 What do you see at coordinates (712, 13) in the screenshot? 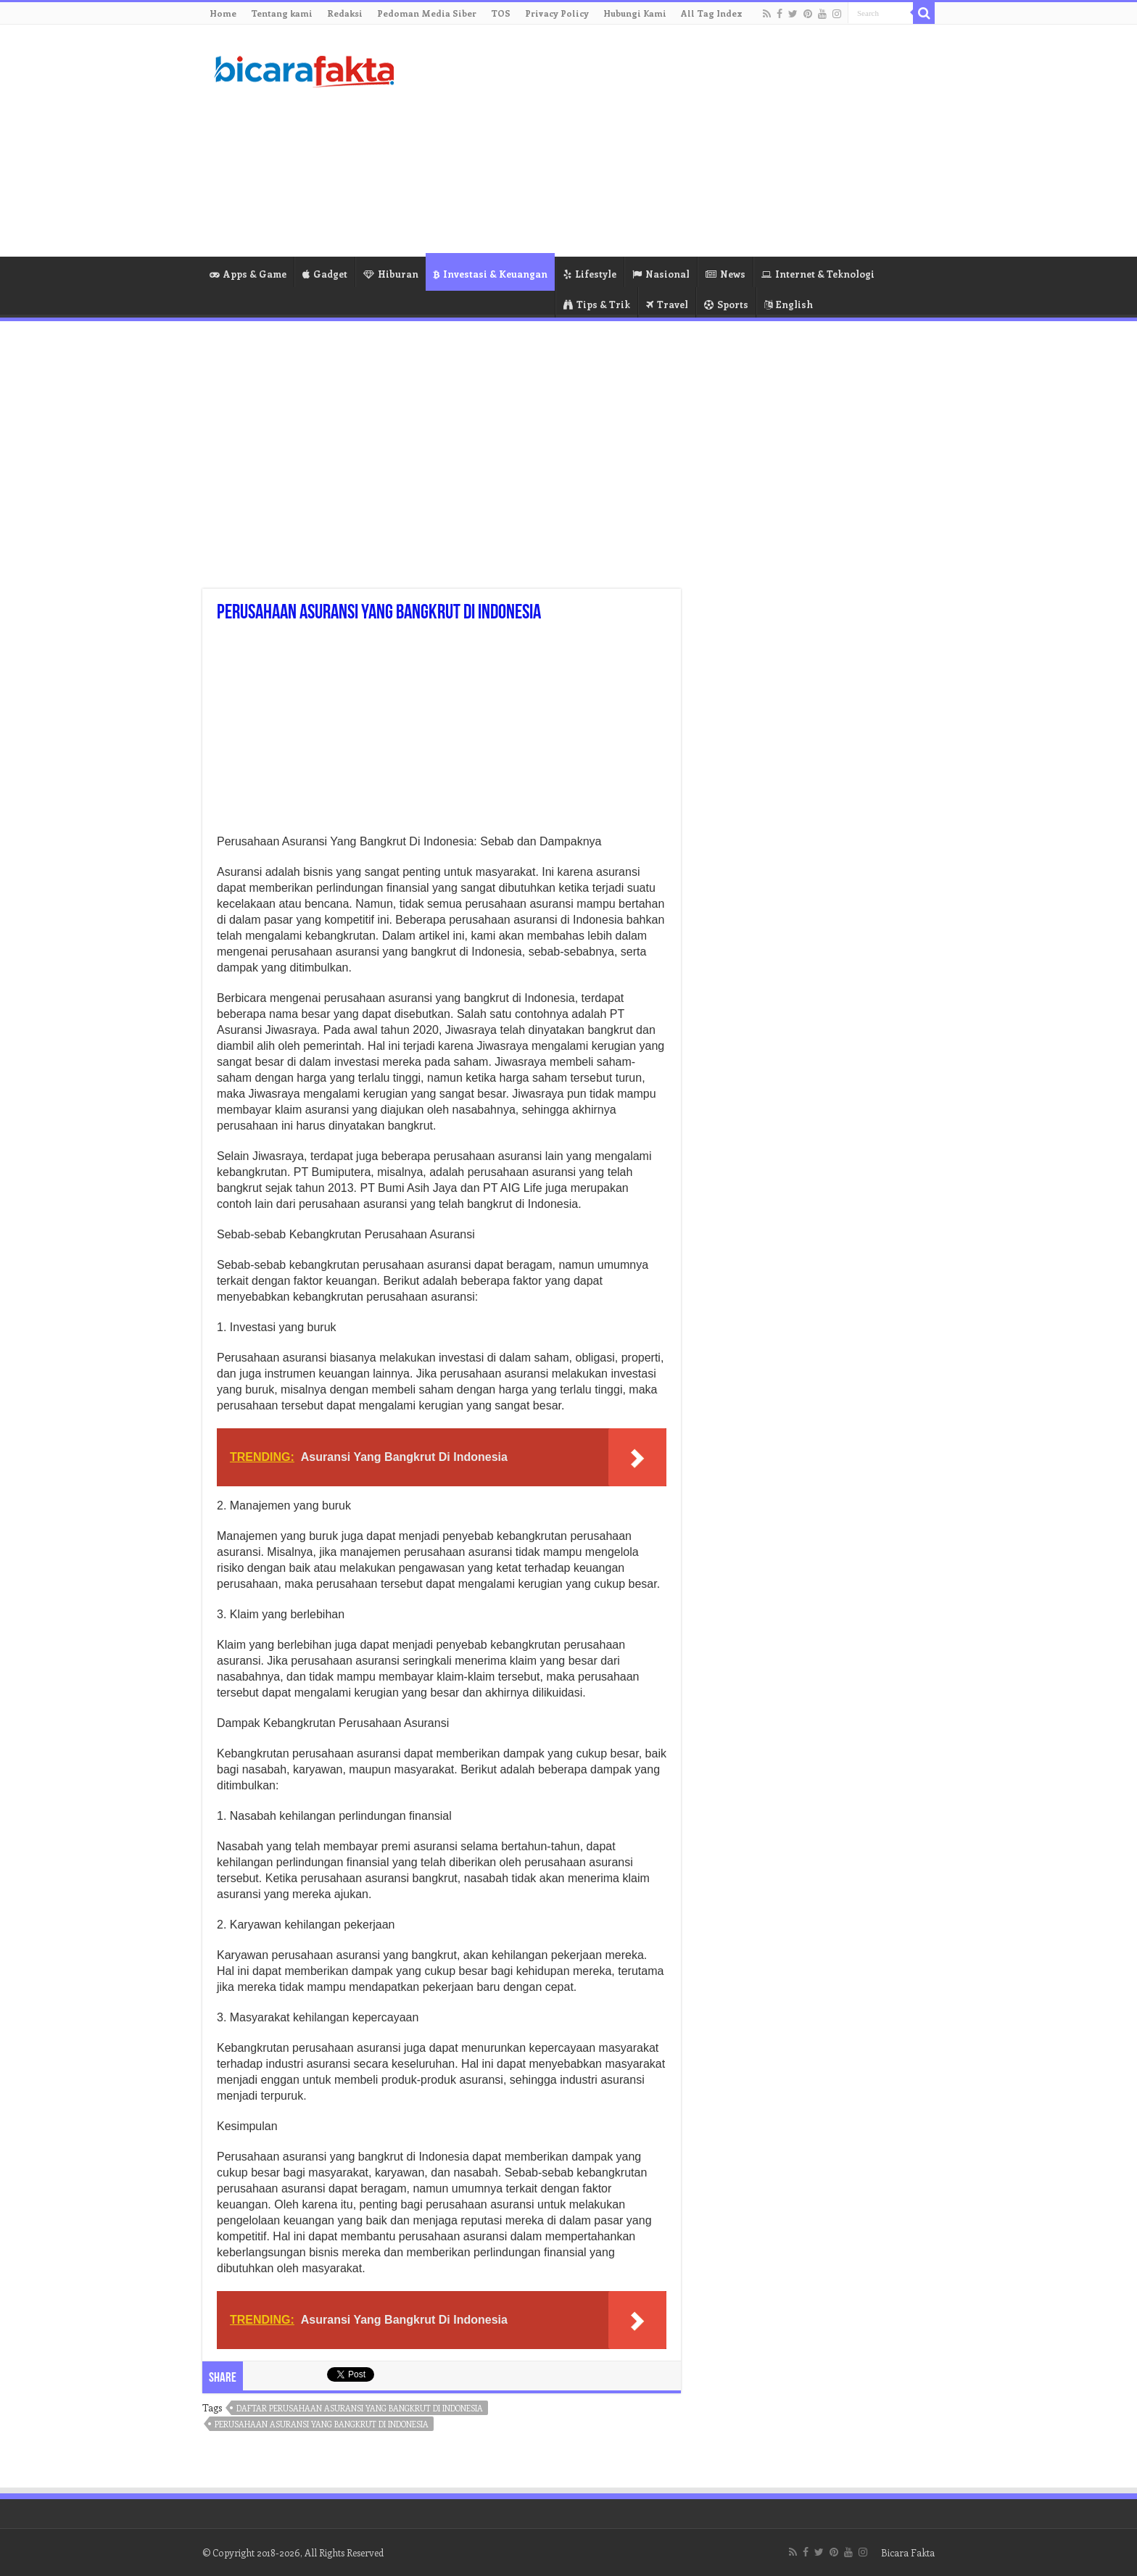
I see `All Tag Index` at bounding box center [712, 13].